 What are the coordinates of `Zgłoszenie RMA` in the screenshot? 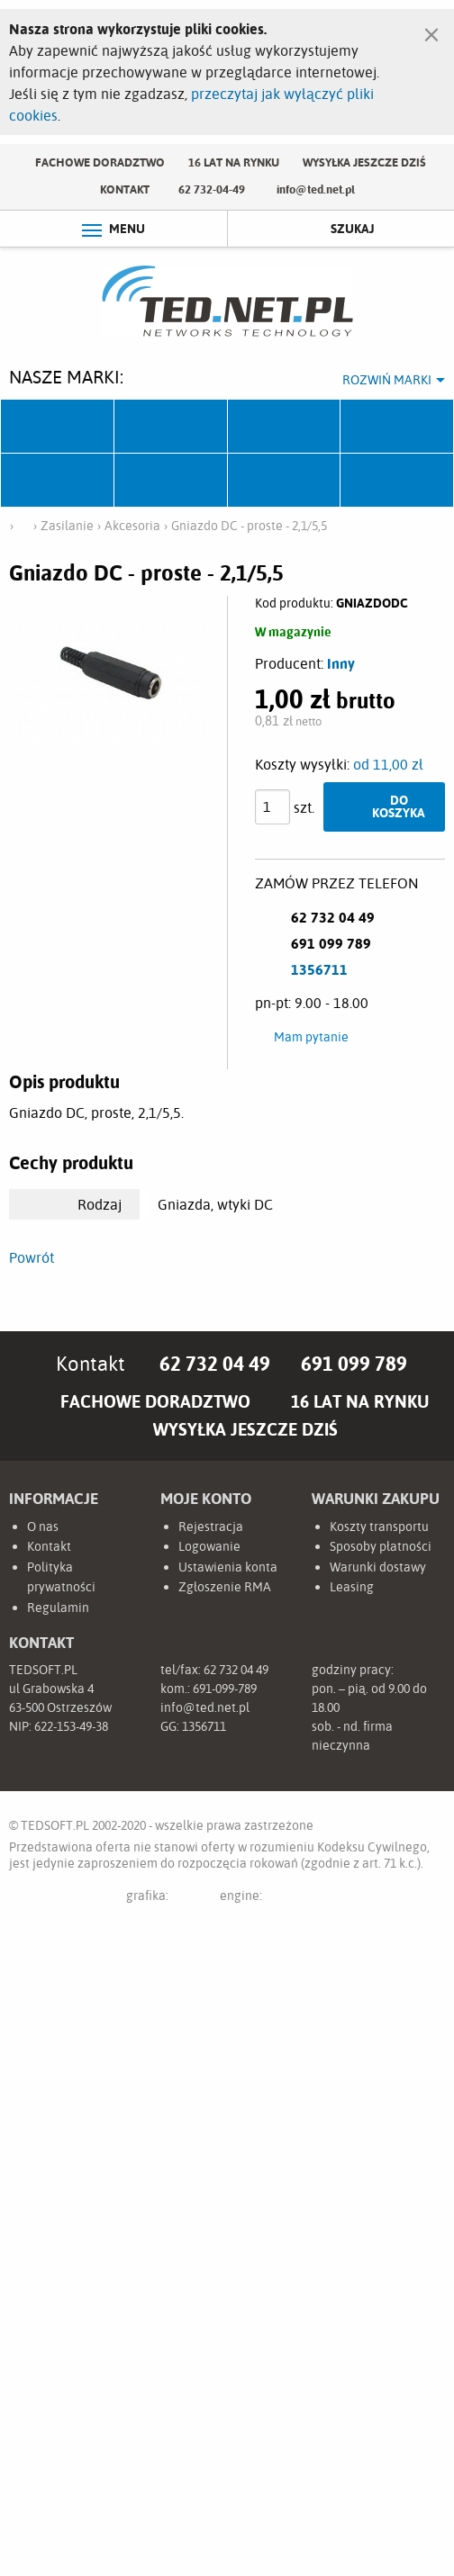 It's located at (224, 1587).